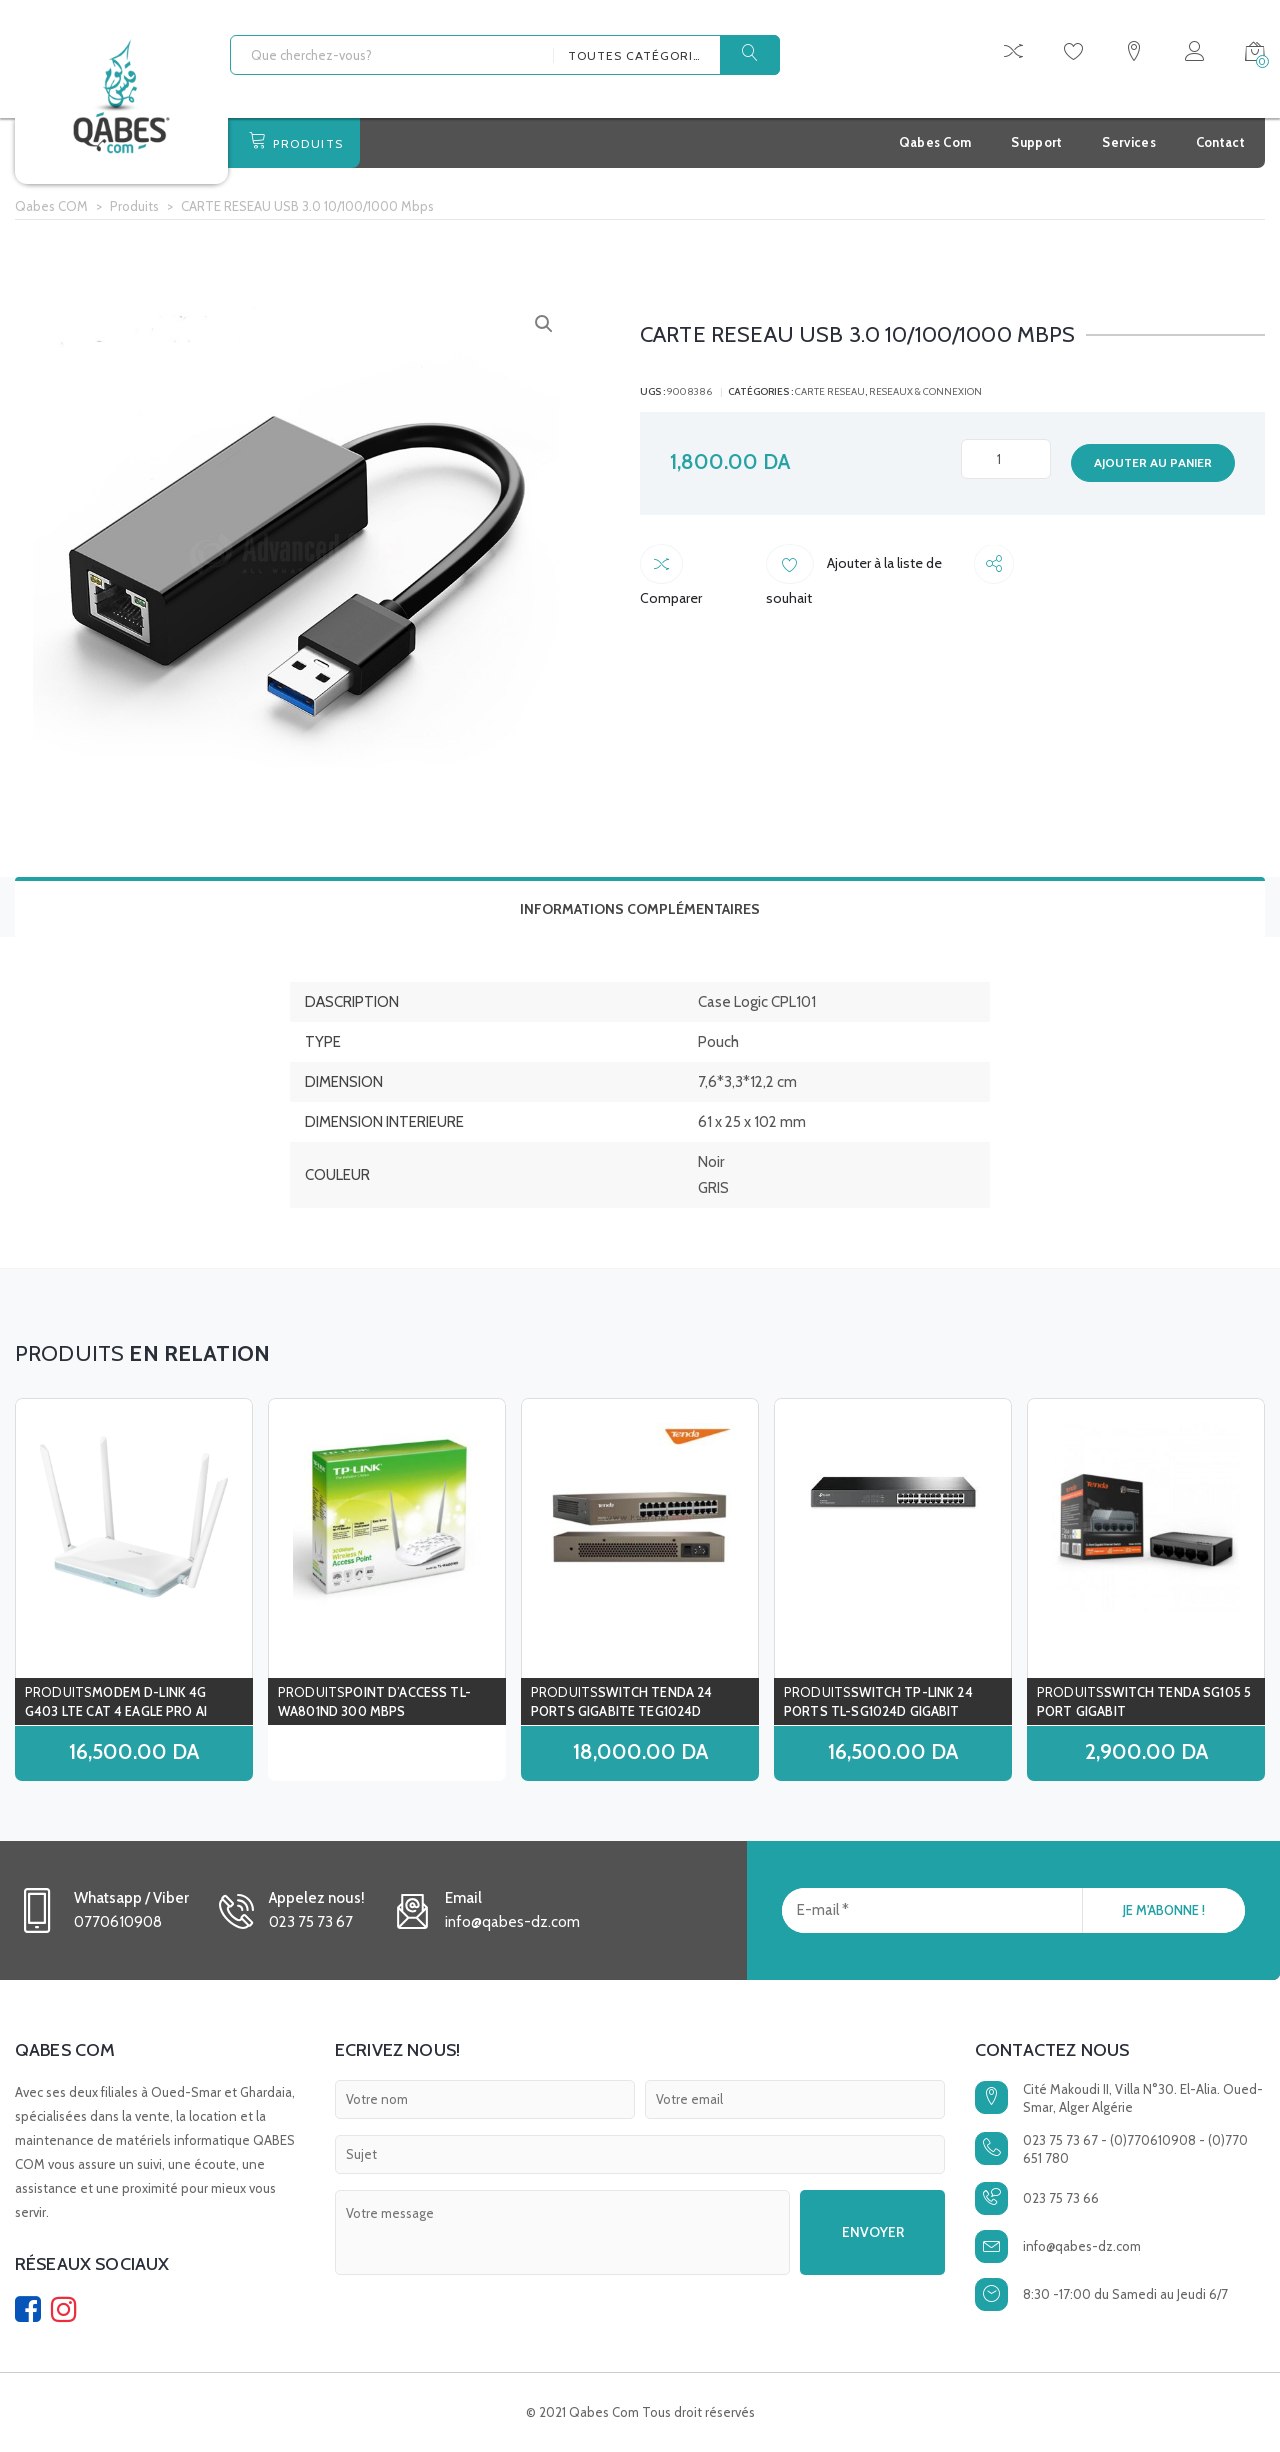 Image resolution: width=1280 pixels, height=2452 pixels. Describe the element at coordinates (1128, 142) in the screenshot. I see `Services` at that location.